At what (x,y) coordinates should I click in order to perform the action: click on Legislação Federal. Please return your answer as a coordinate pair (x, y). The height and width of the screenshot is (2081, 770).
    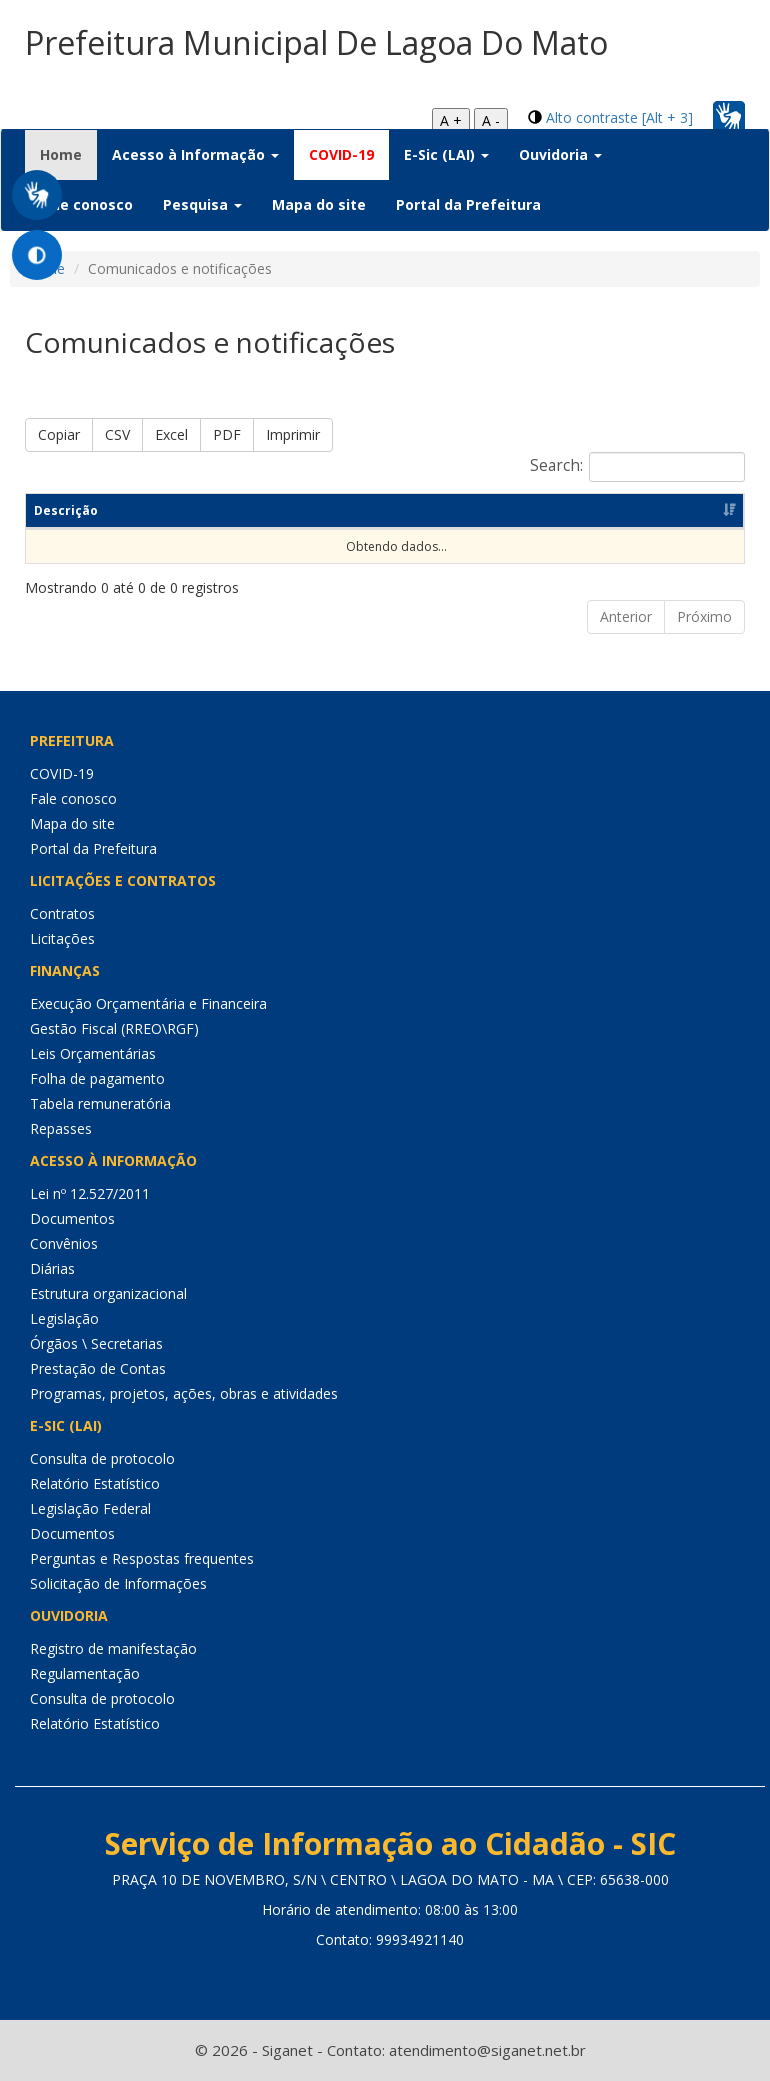
    Looking at the image, I should click on (90, 1508).